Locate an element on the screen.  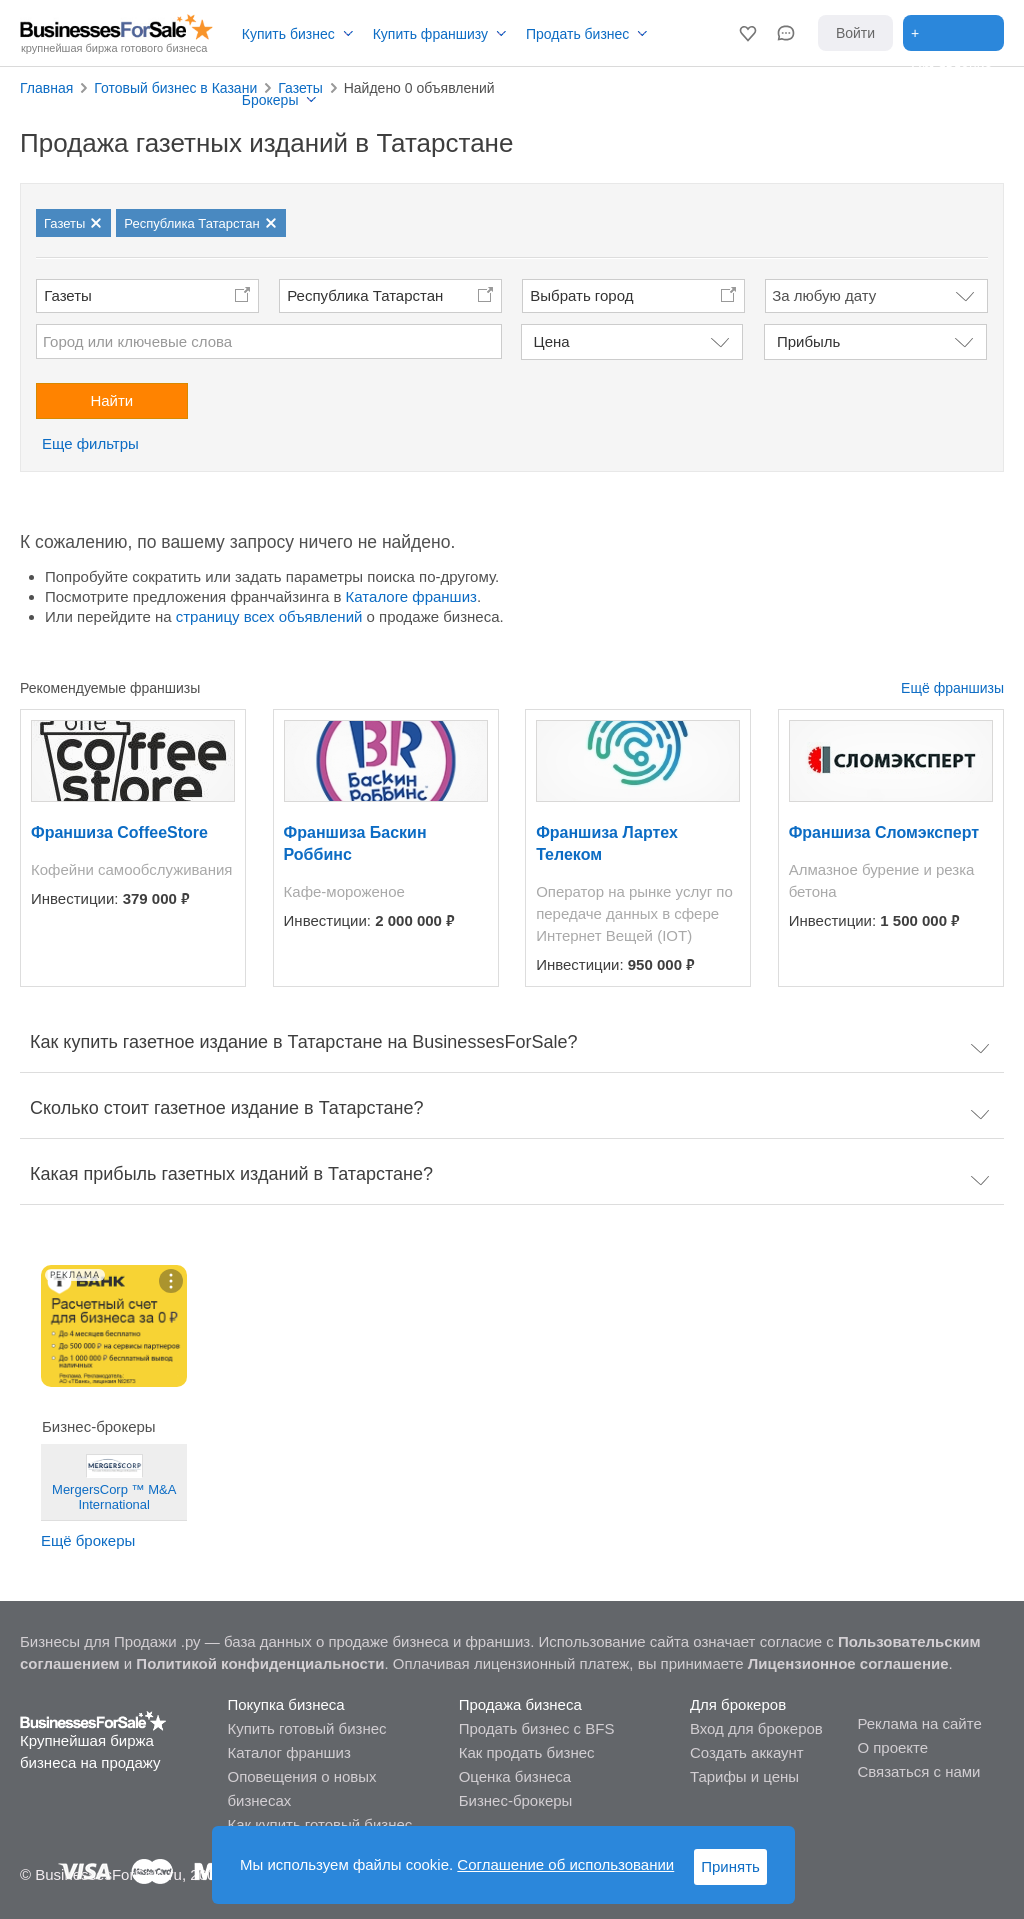
Вход для брокеров is located at coordinates (756, 1728).